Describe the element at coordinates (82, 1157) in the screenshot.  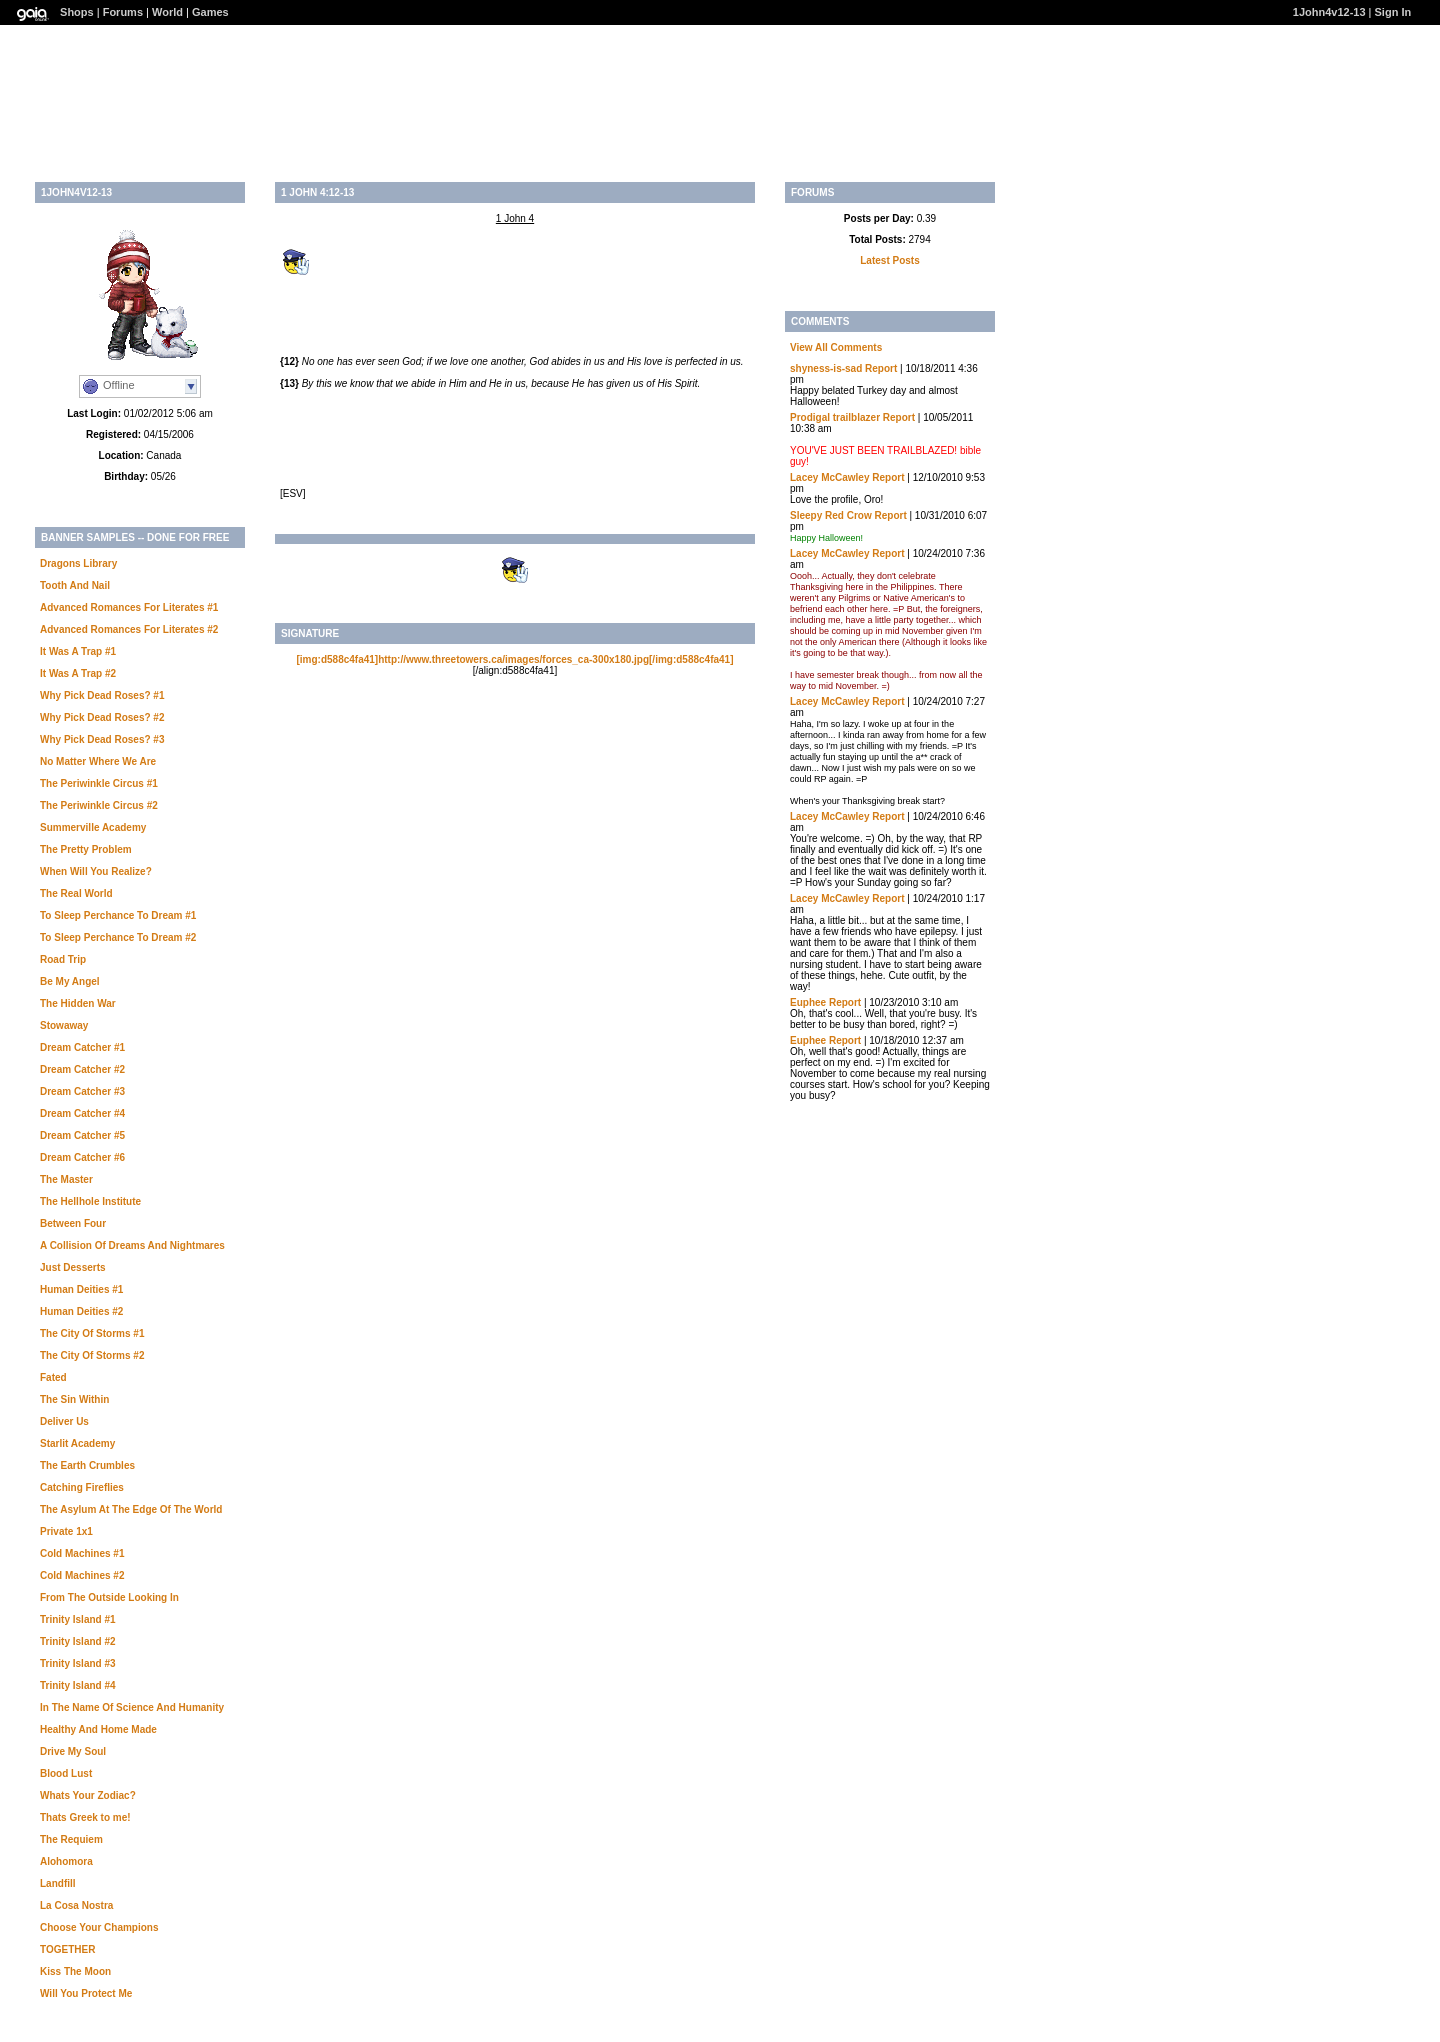
I see `Dream Catcher #6` at that location.